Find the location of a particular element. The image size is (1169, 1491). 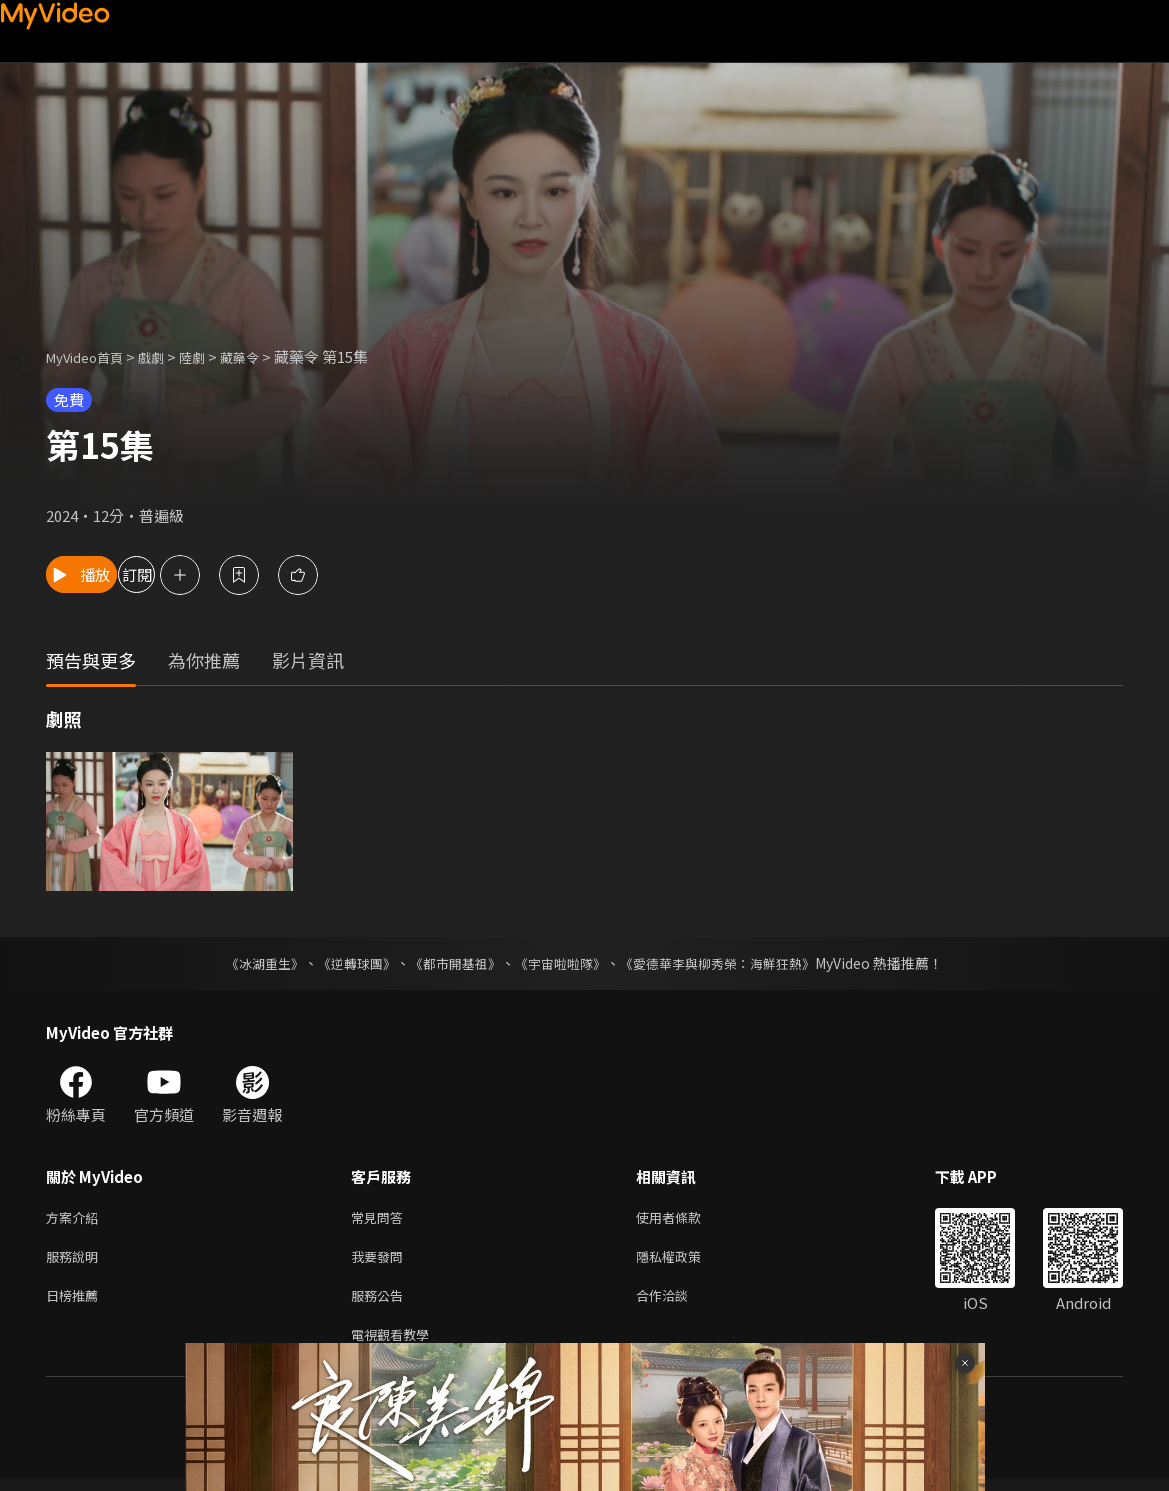

《逆轉球團》 is located at coordinates (346, 963).